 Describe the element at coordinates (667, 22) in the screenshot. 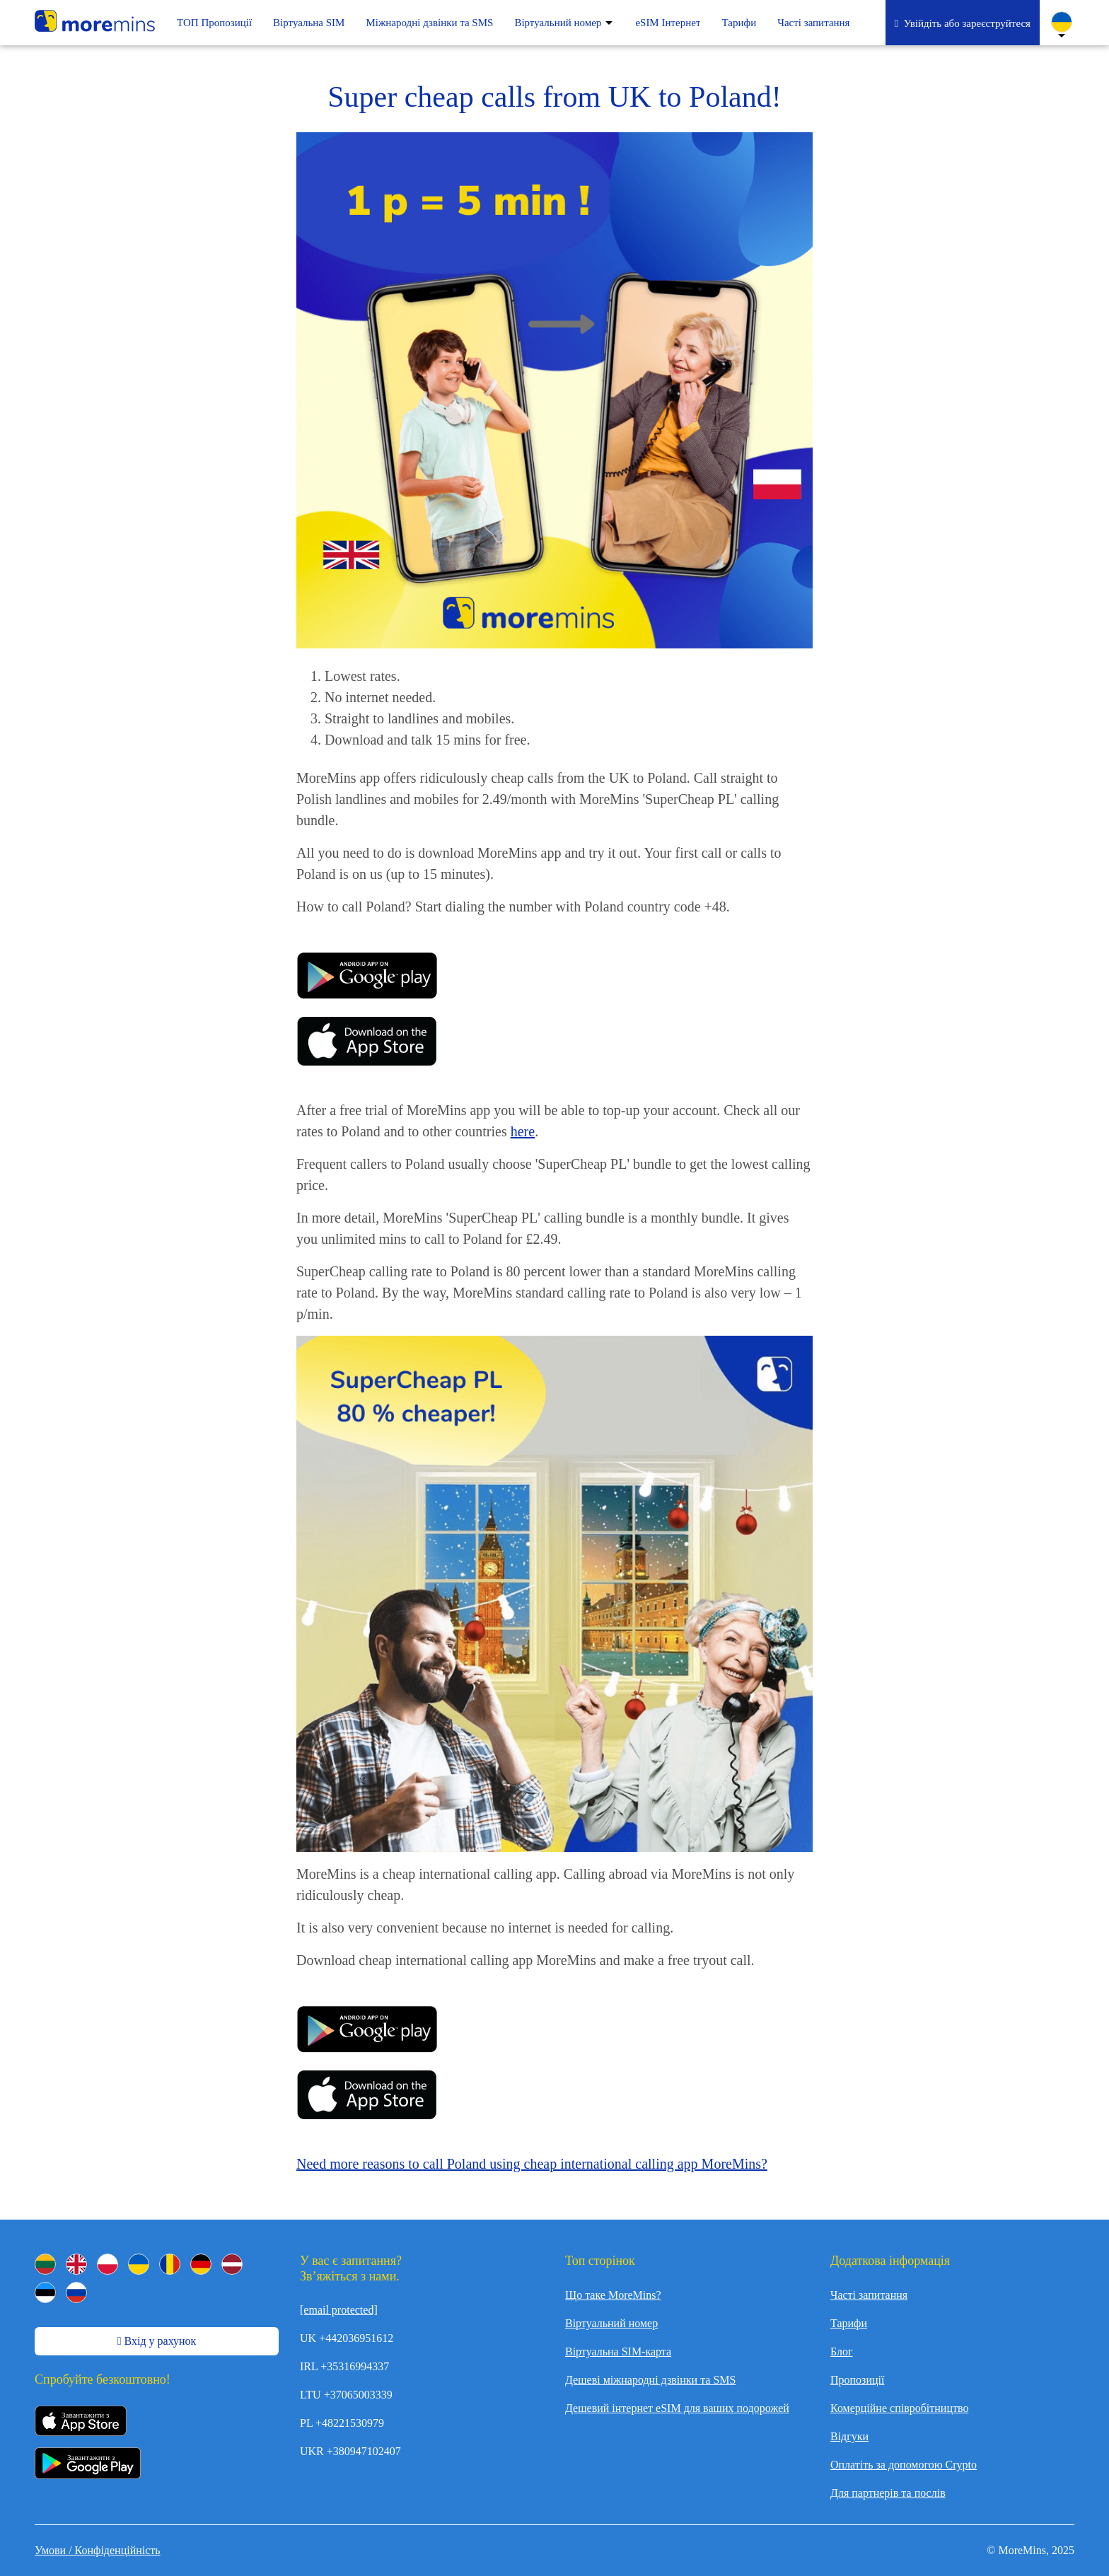

I see `eSIM Інтернет` at that location.